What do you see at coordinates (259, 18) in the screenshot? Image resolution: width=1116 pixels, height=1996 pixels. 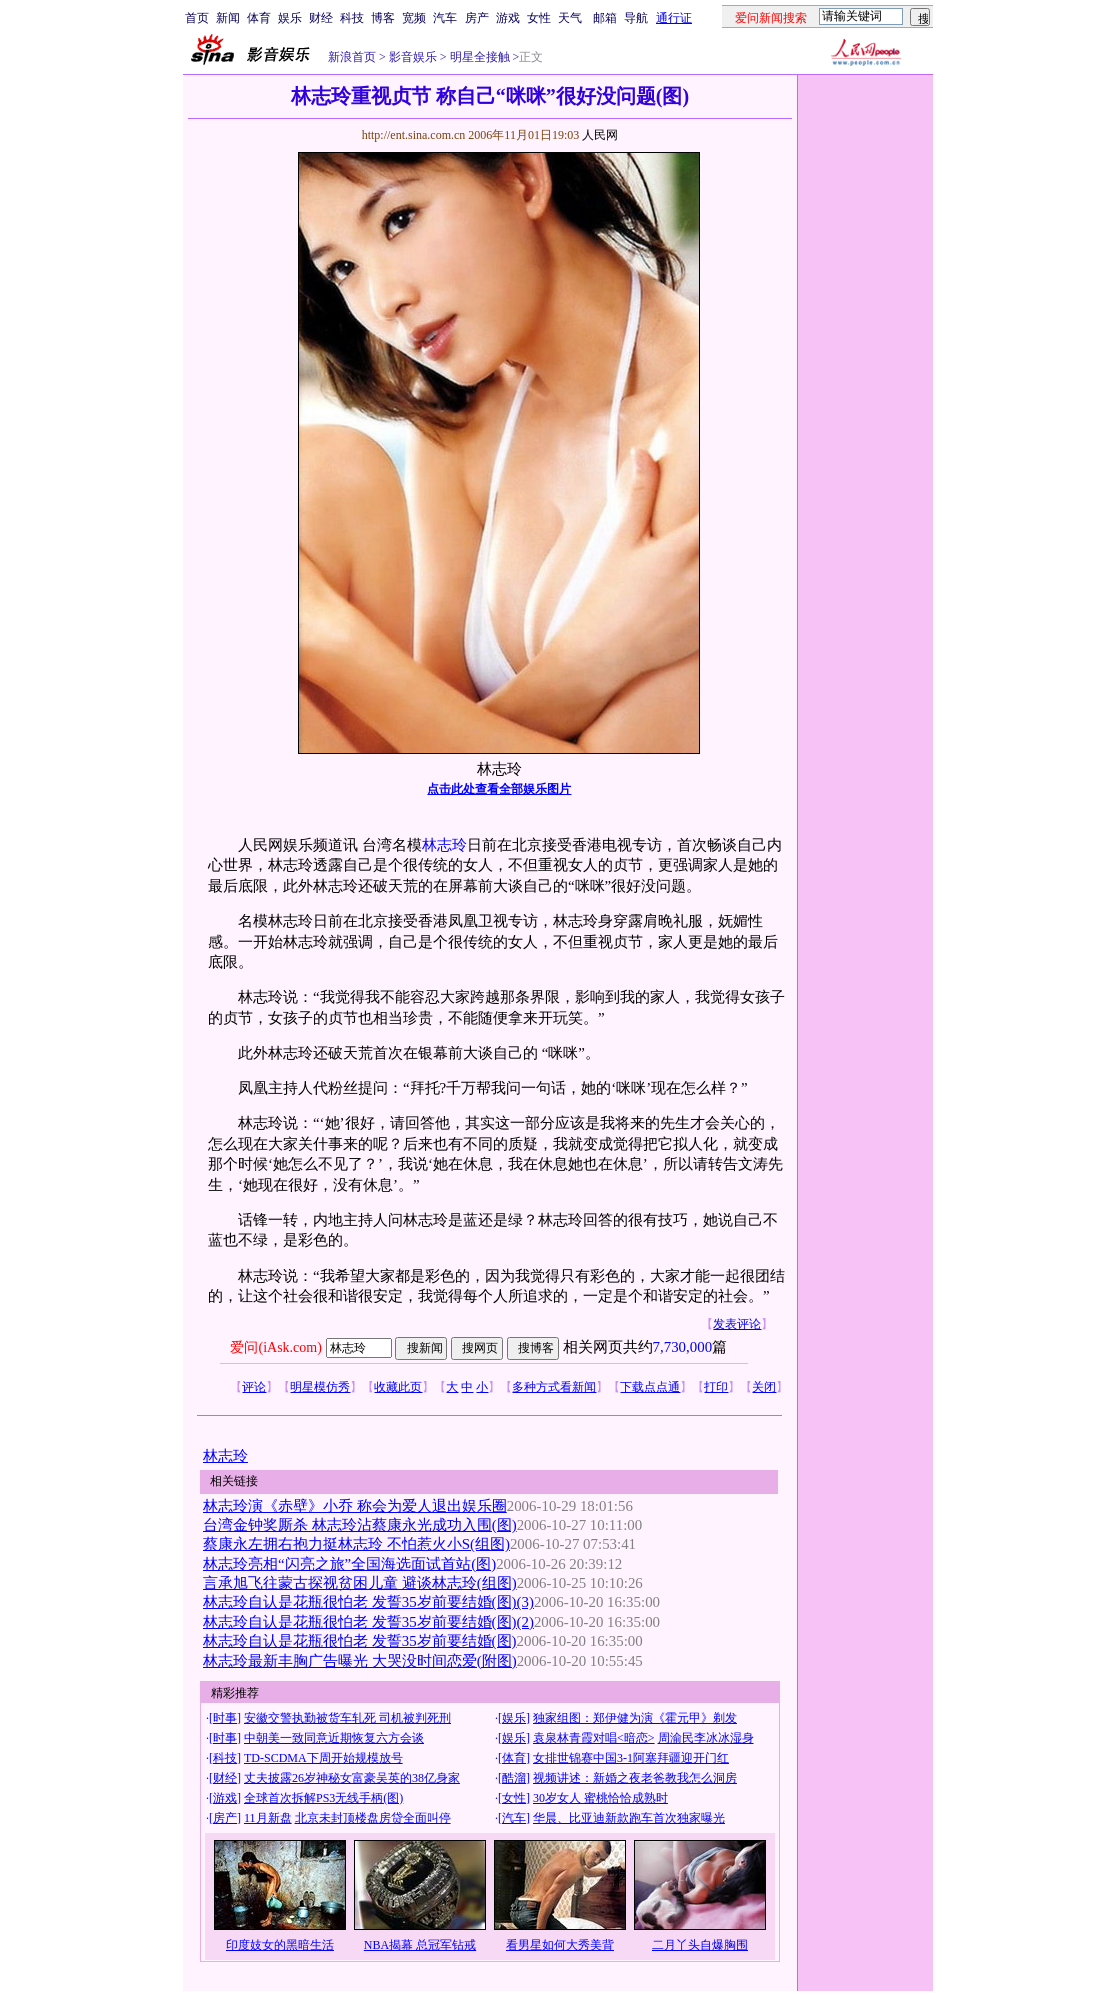 I see `体育` at bounding box center [259, 18].